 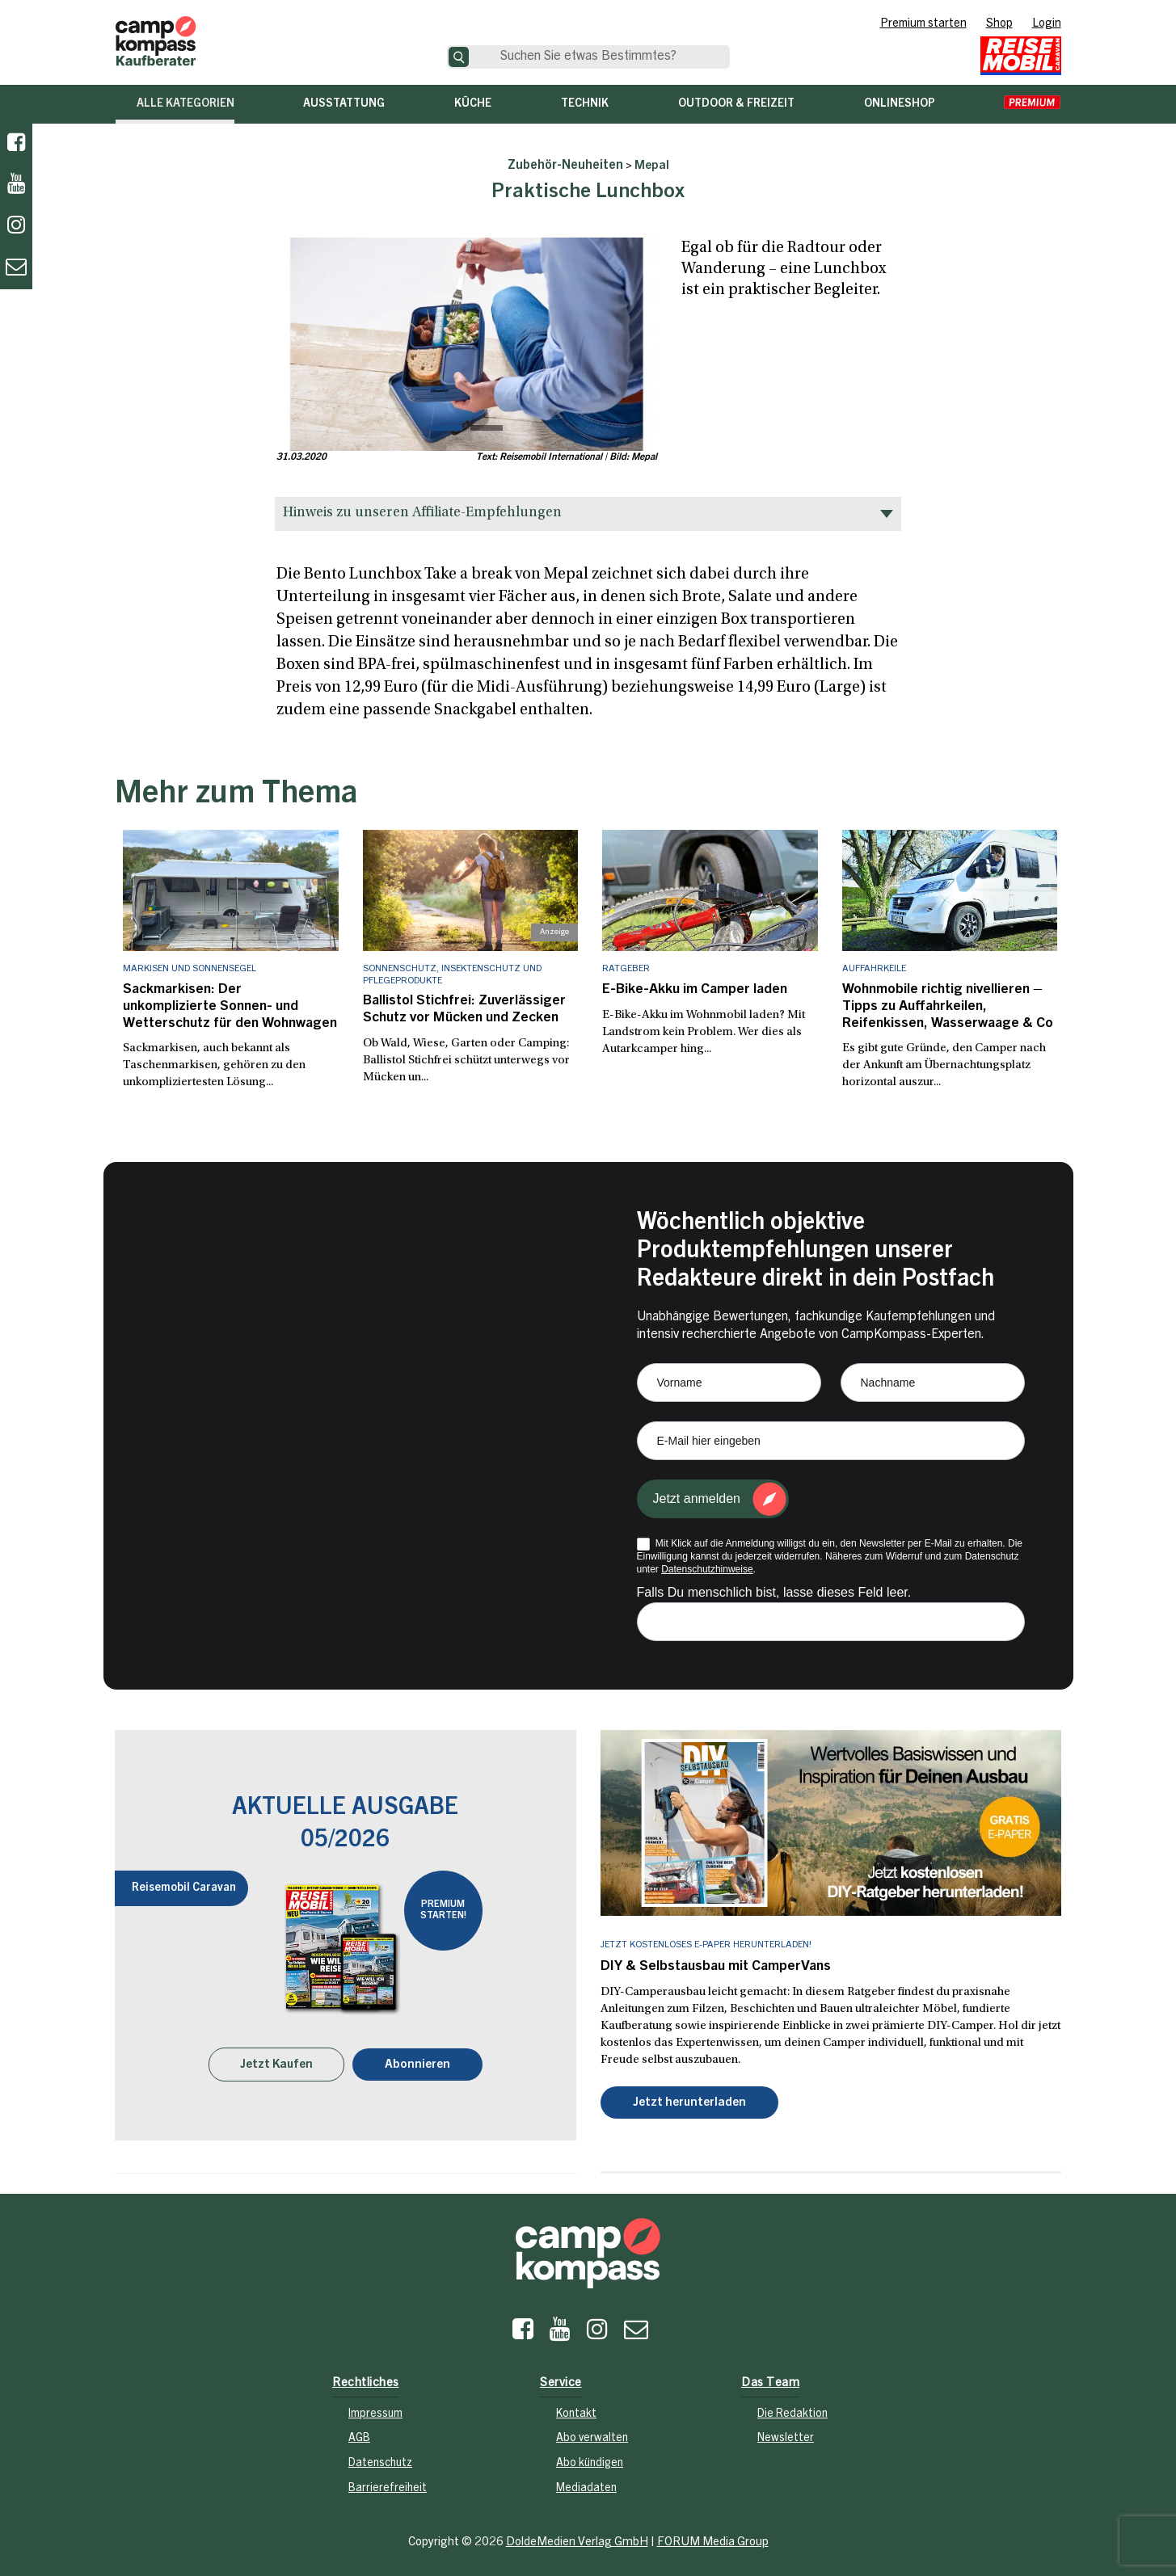 What do you see at coordinates (923, 24) in the screenshot?
I see `Premium starten` at bounding box center [923, 24].